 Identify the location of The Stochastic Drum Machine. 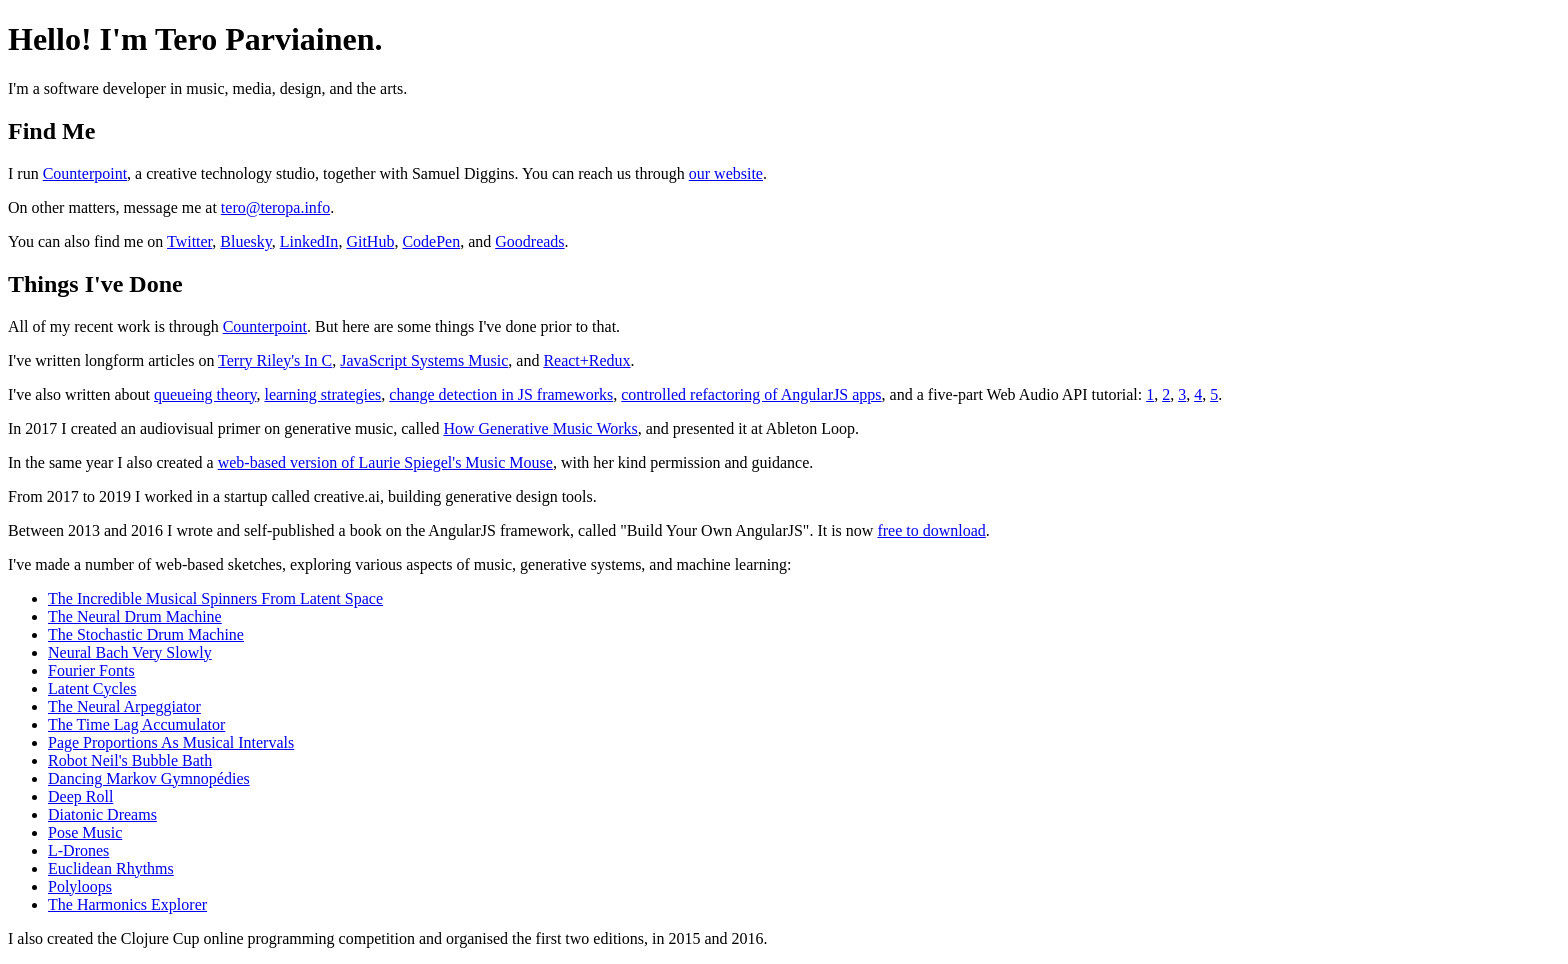
(146, 634).